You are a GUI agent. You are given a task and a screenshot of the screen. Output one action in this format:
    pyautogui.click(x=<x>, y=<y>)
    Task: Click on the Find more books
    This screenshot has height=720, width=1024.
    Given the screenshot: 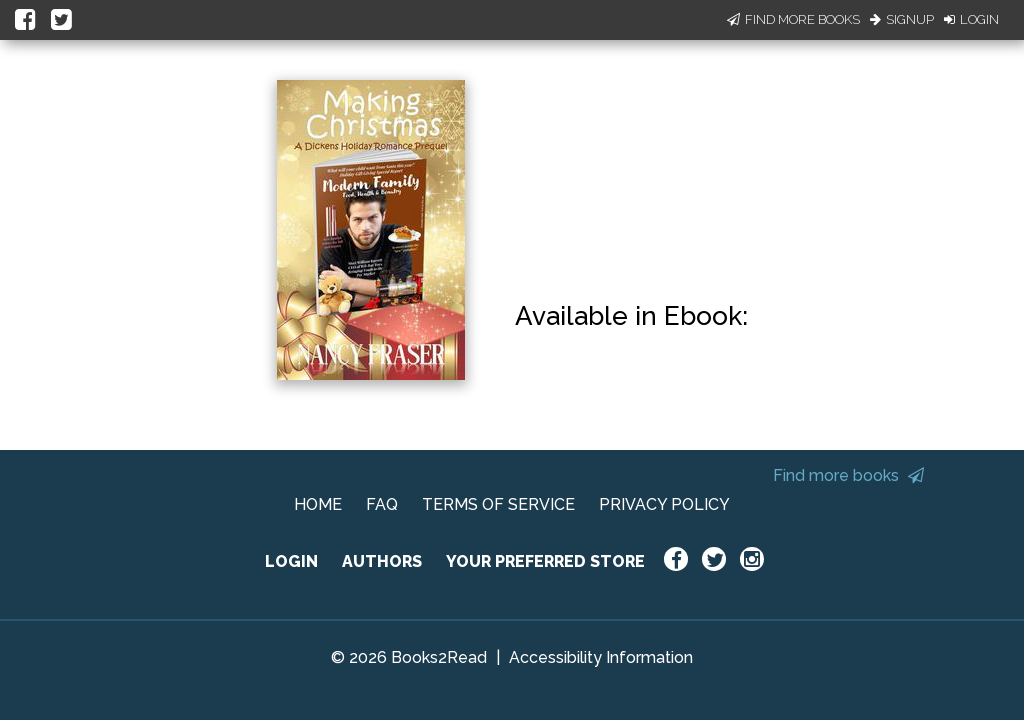 What is the action you would take?
    pyautogui.click(x=848, y=475)
    